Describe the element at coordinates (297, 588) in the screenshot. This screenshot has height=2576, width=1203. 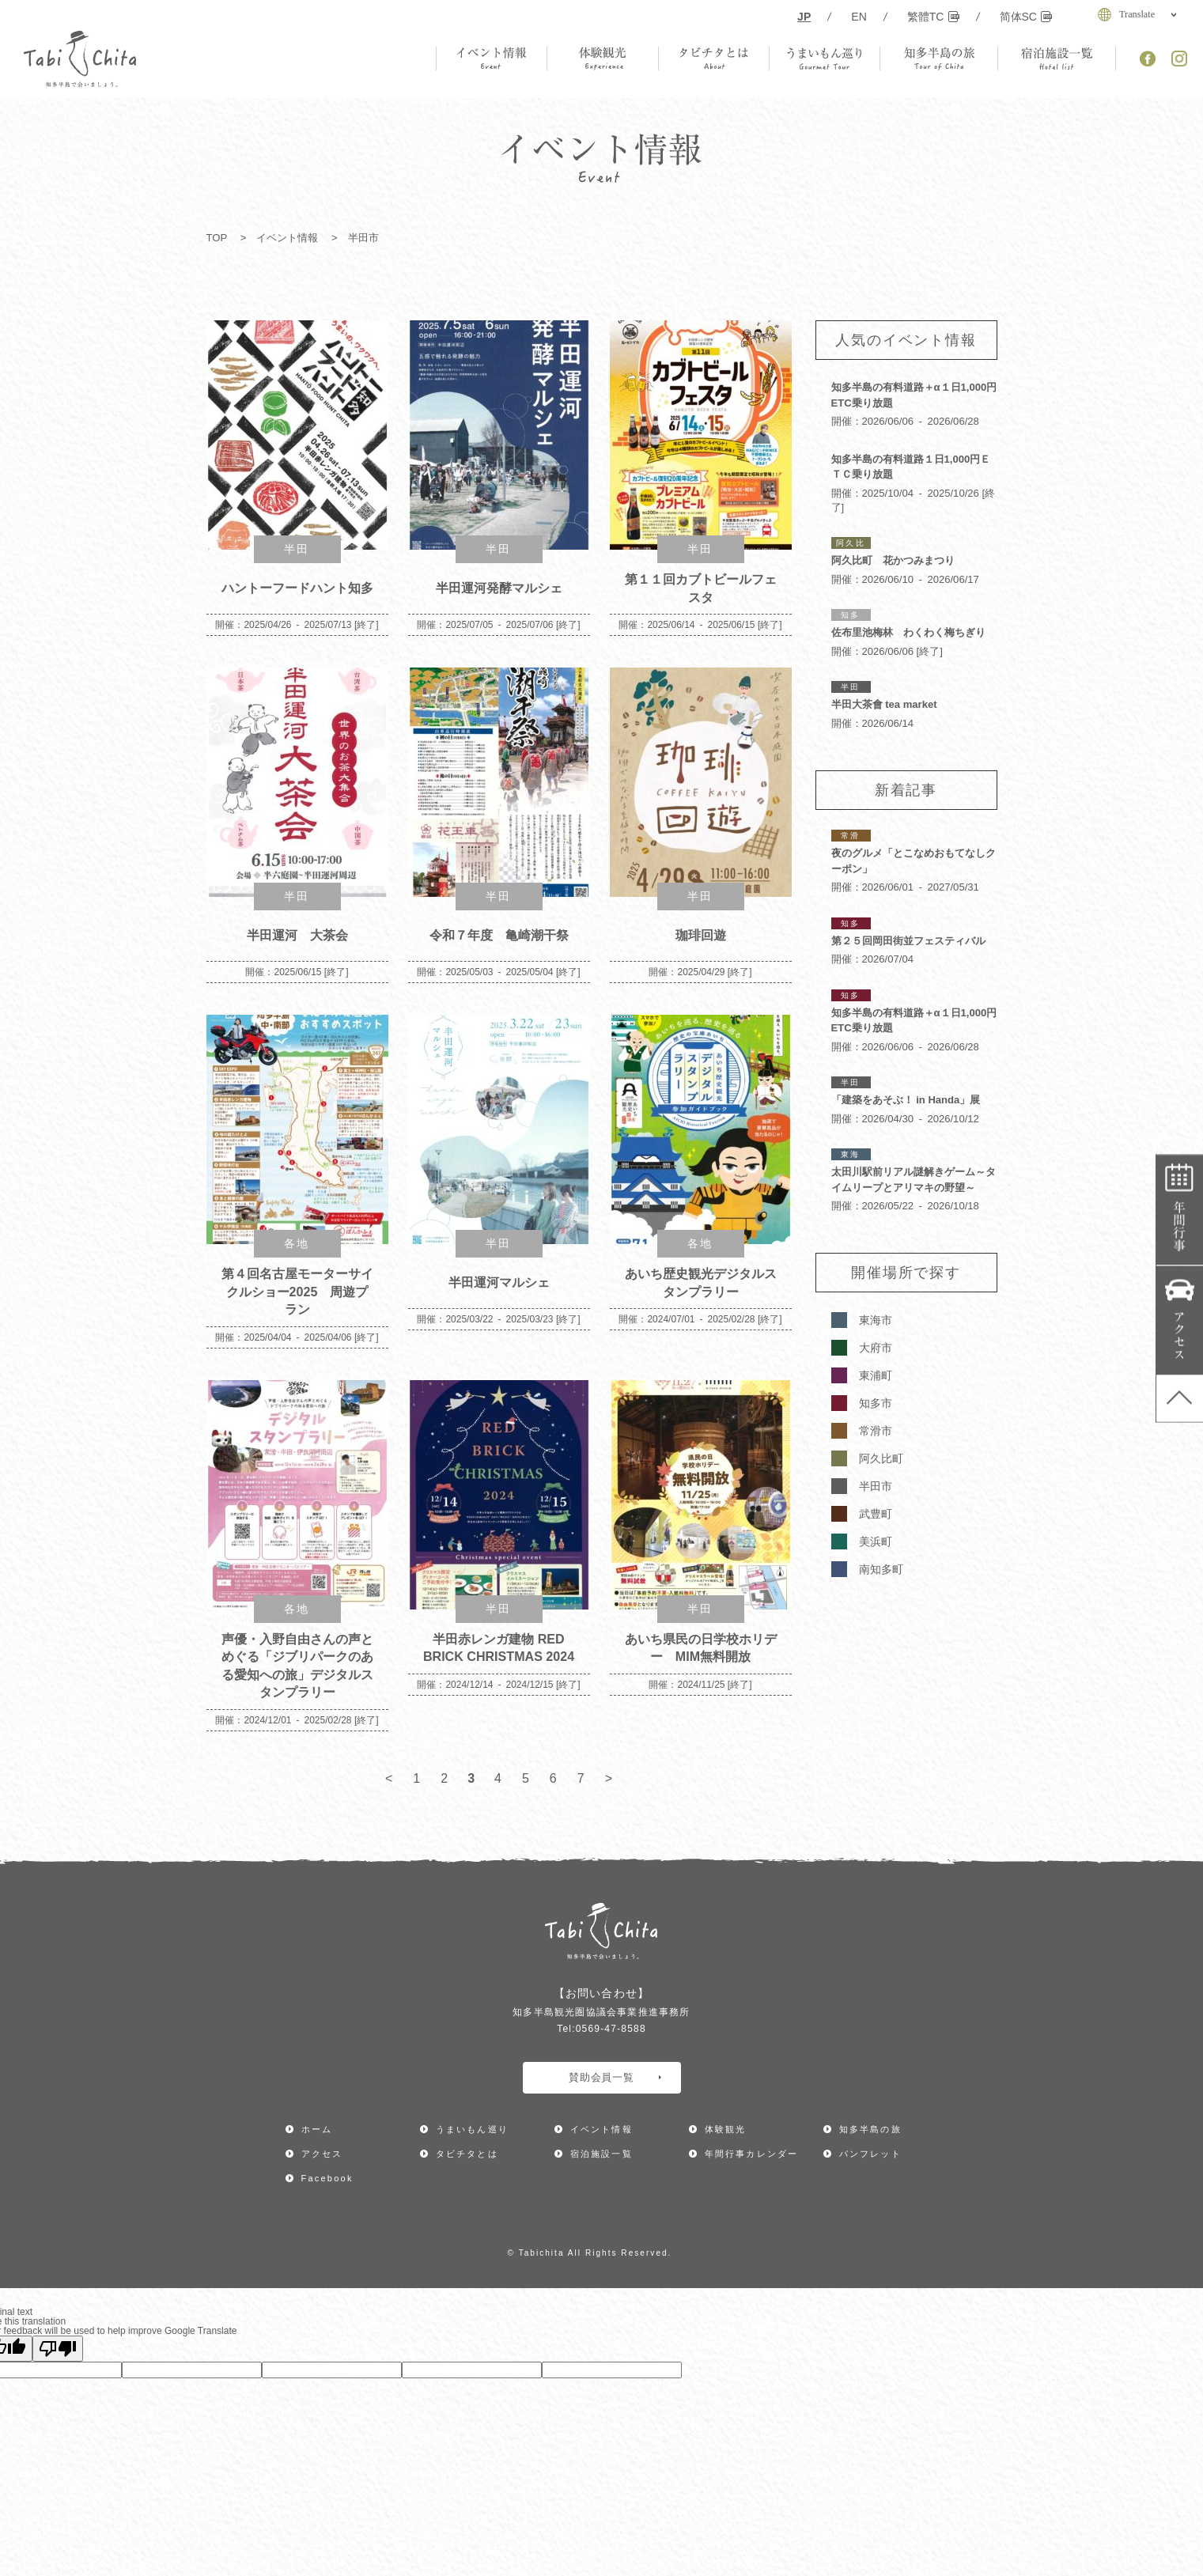
I see `ハントーフードハント知多` at that location.